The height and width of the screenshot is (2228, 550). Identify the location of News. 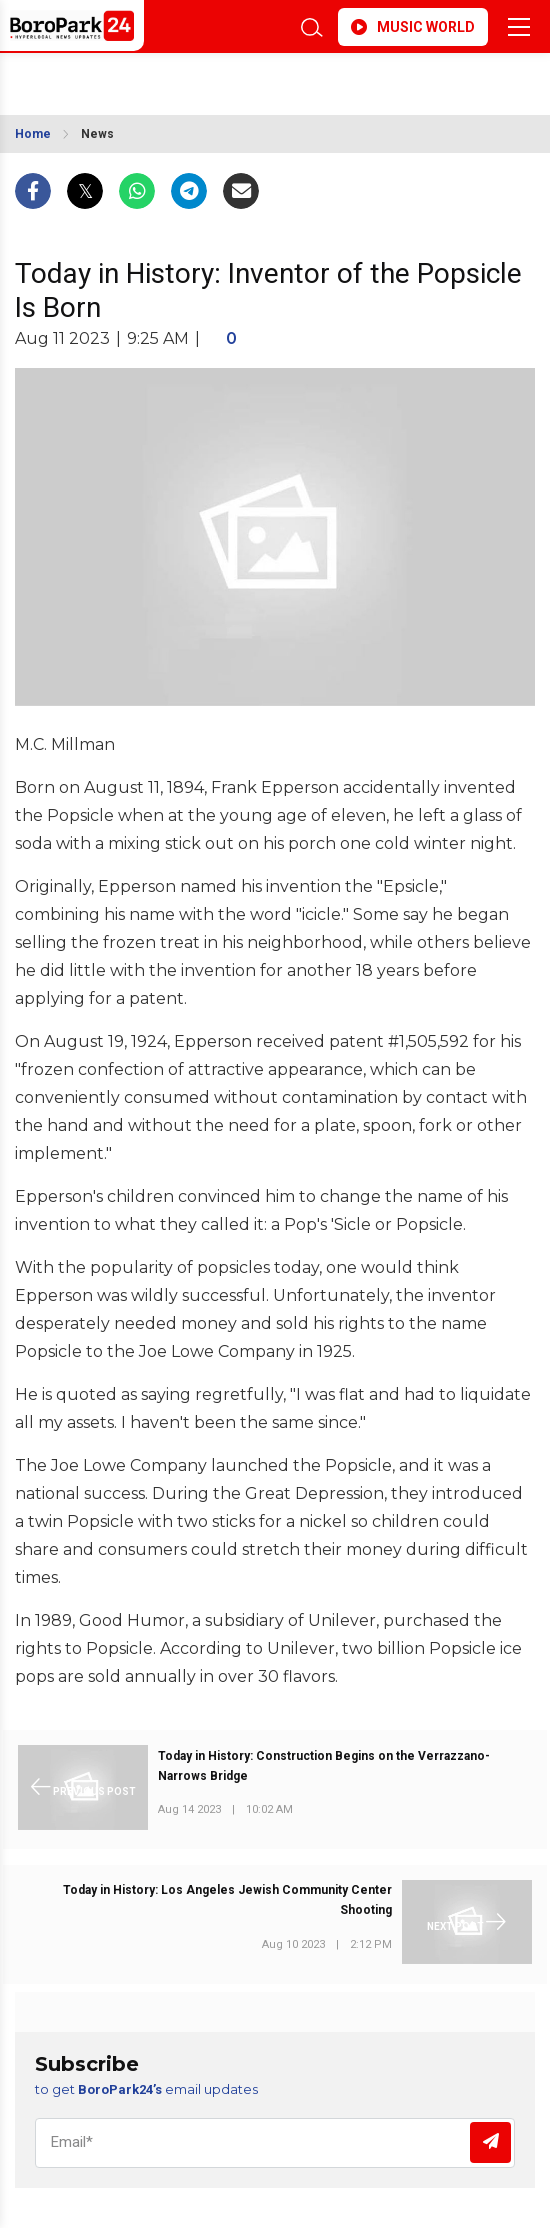
(97, 134).